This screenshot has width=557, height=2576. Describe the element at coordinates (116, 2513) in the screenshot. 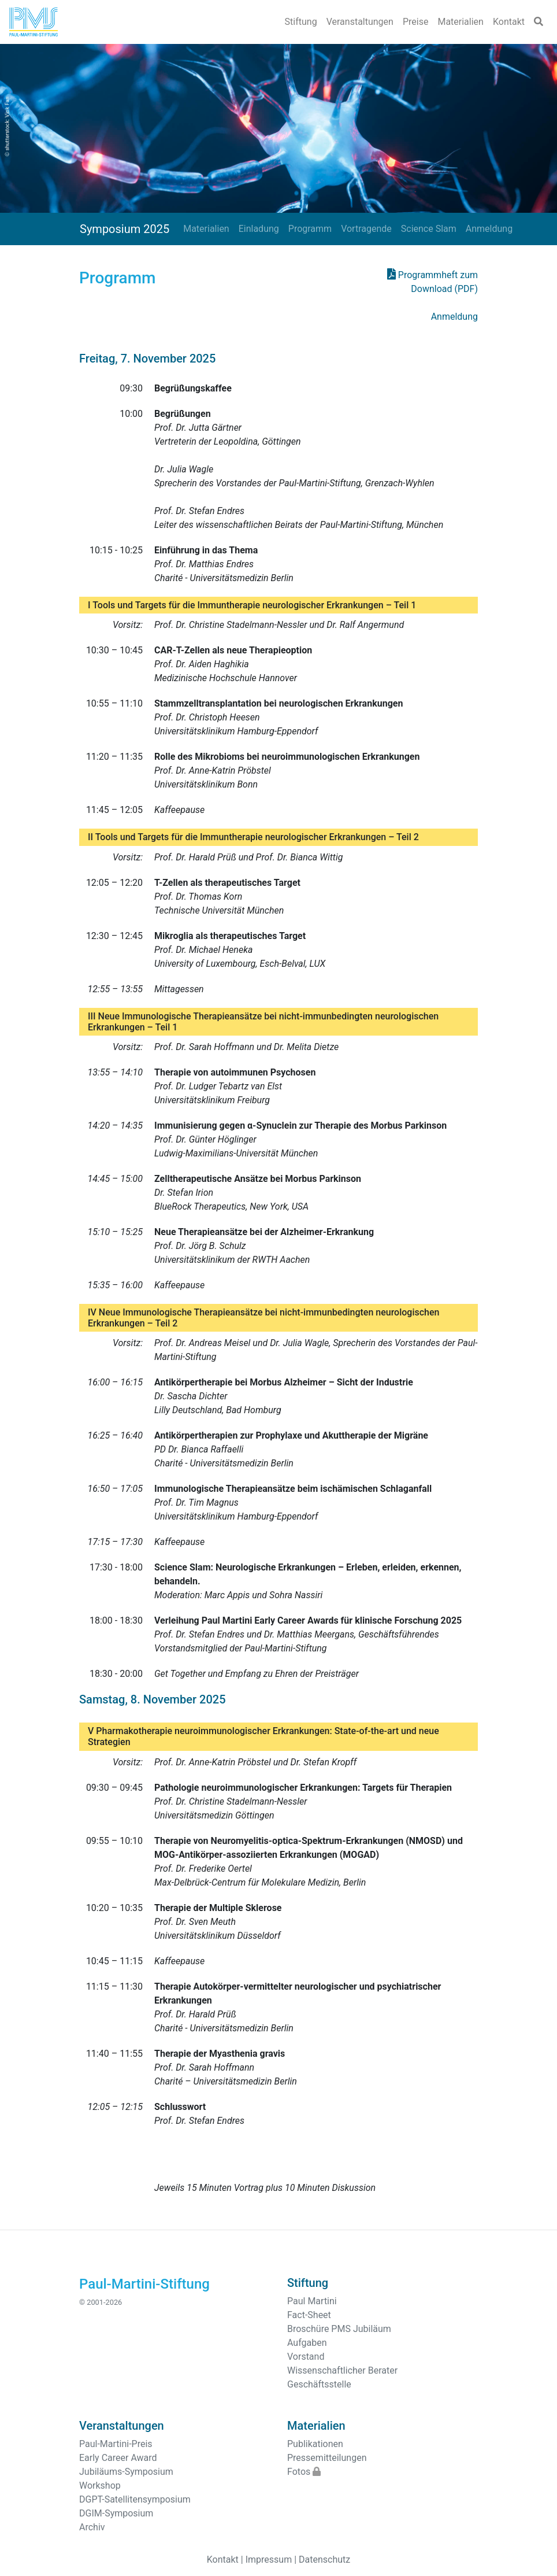

I see `DGIM-Symposium` at that location.